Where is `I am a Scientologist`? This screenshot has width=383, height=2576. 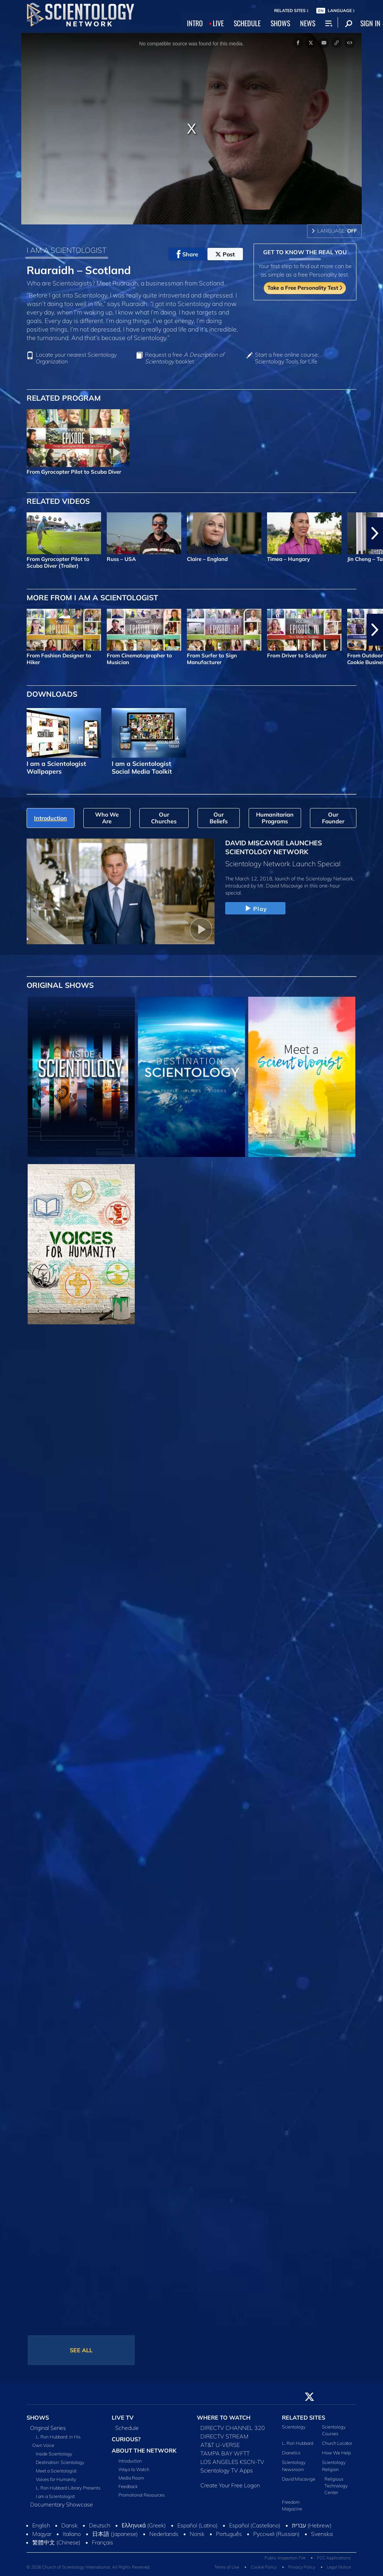 I am a Scientologist is located at coordinates (55, 2496).